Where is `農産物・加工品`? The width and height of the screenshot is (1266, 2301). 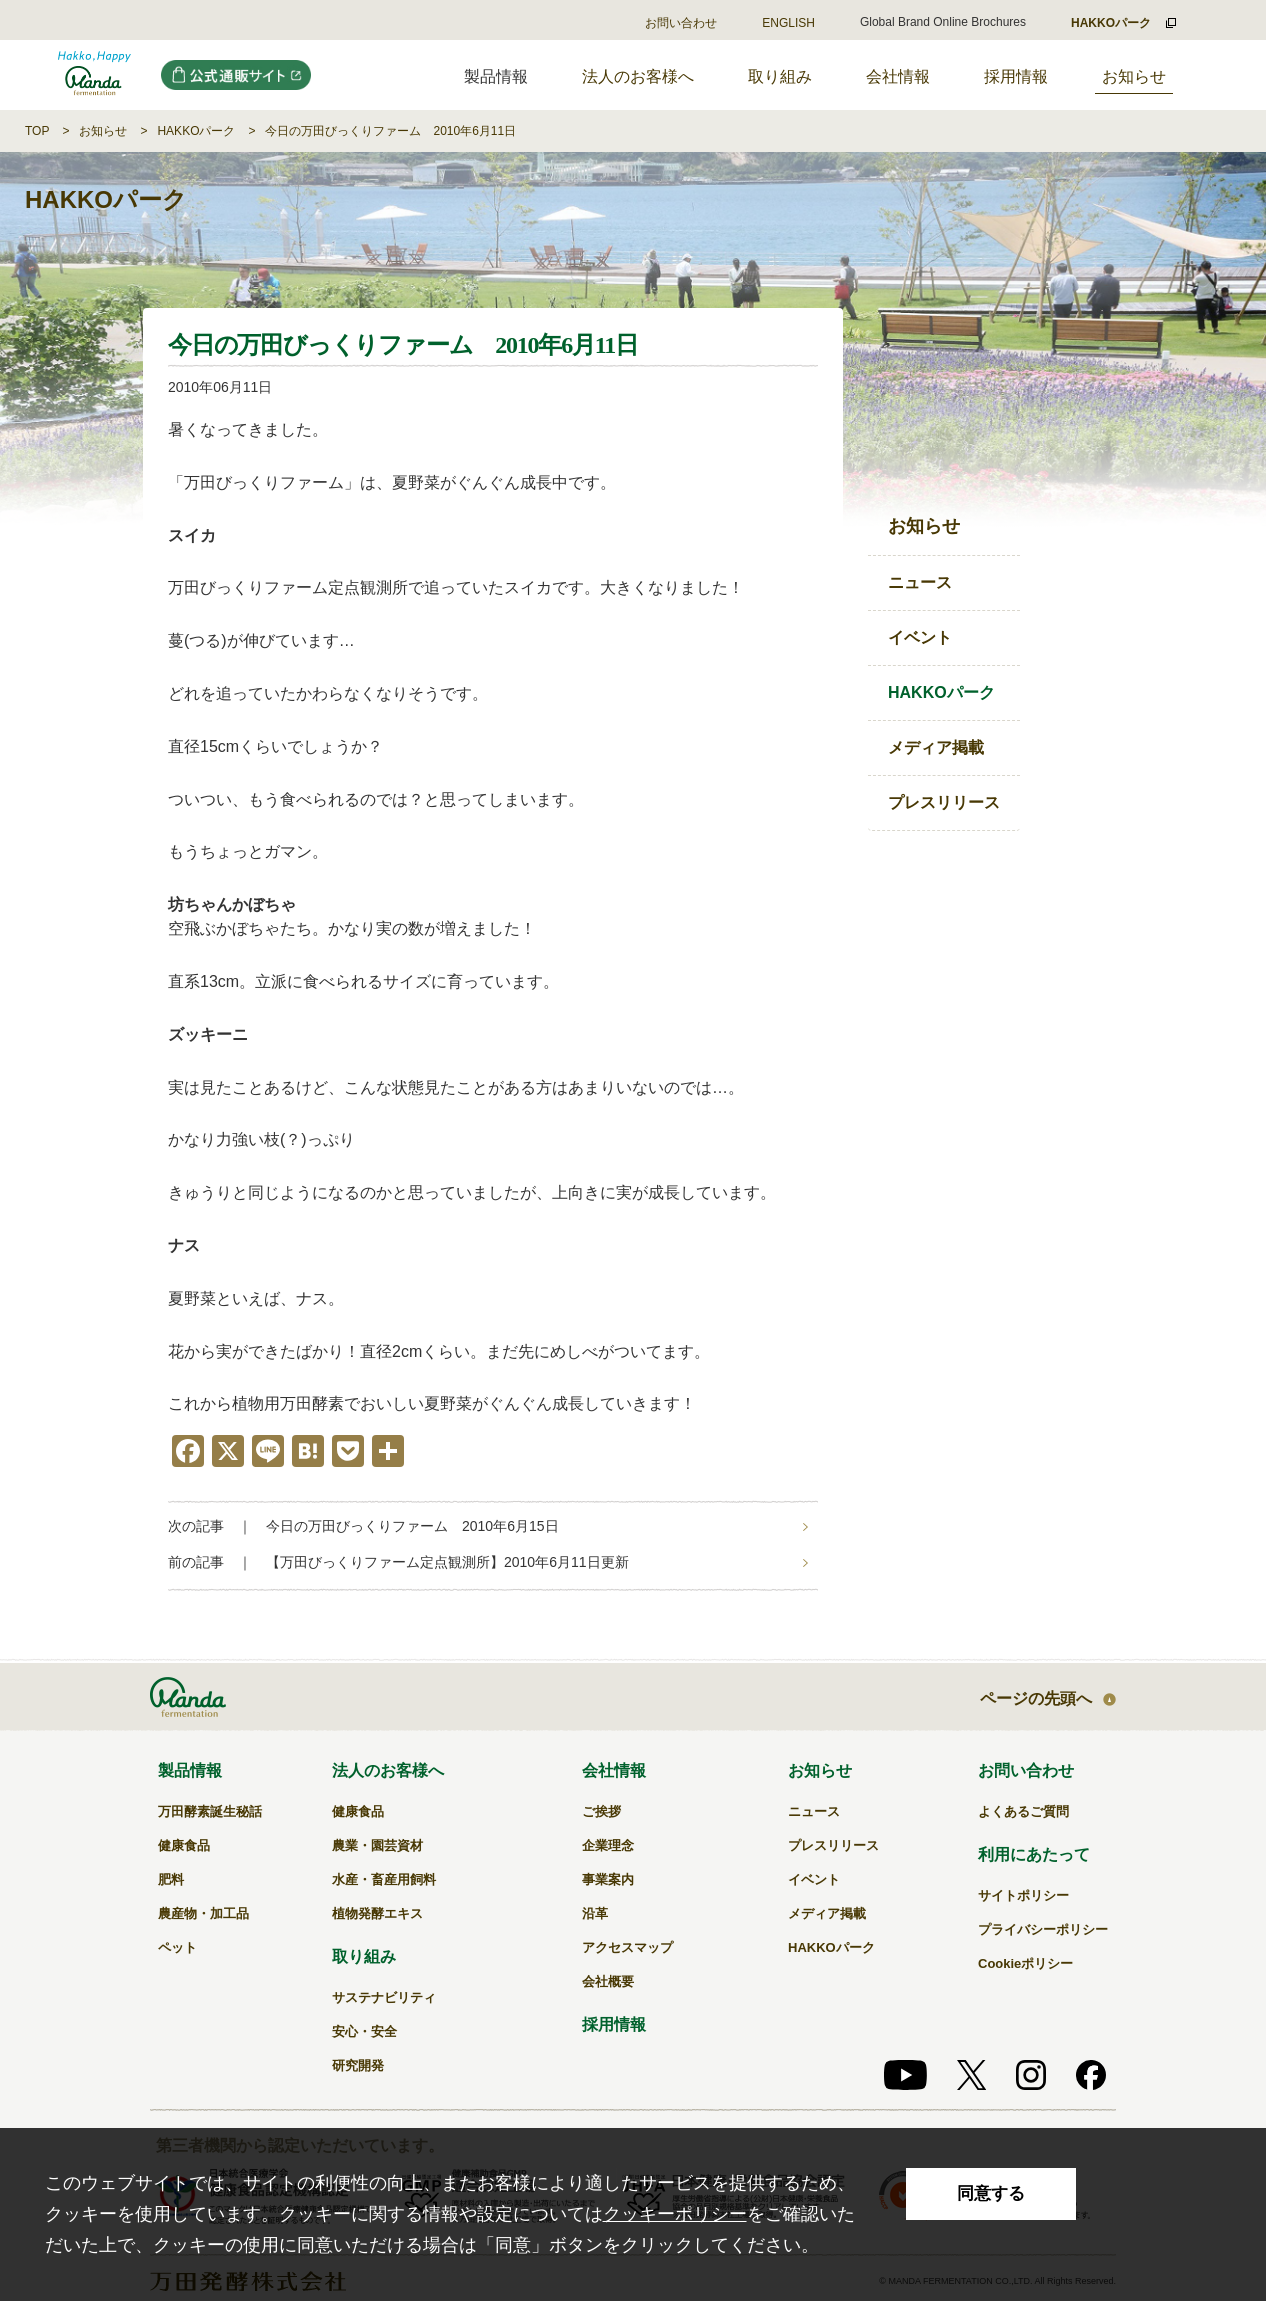 農産物・加工品 is located at coordinates (203, 1913).